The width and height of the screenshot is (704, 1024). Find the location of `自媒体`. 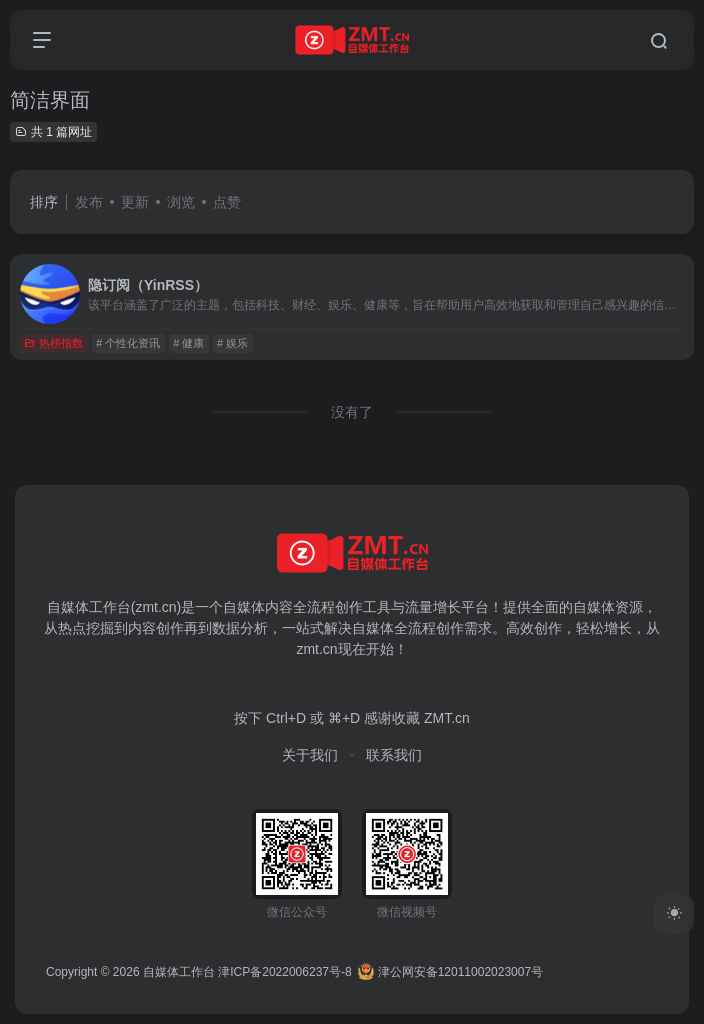

自媒体 is located at coordinates (244, 607).